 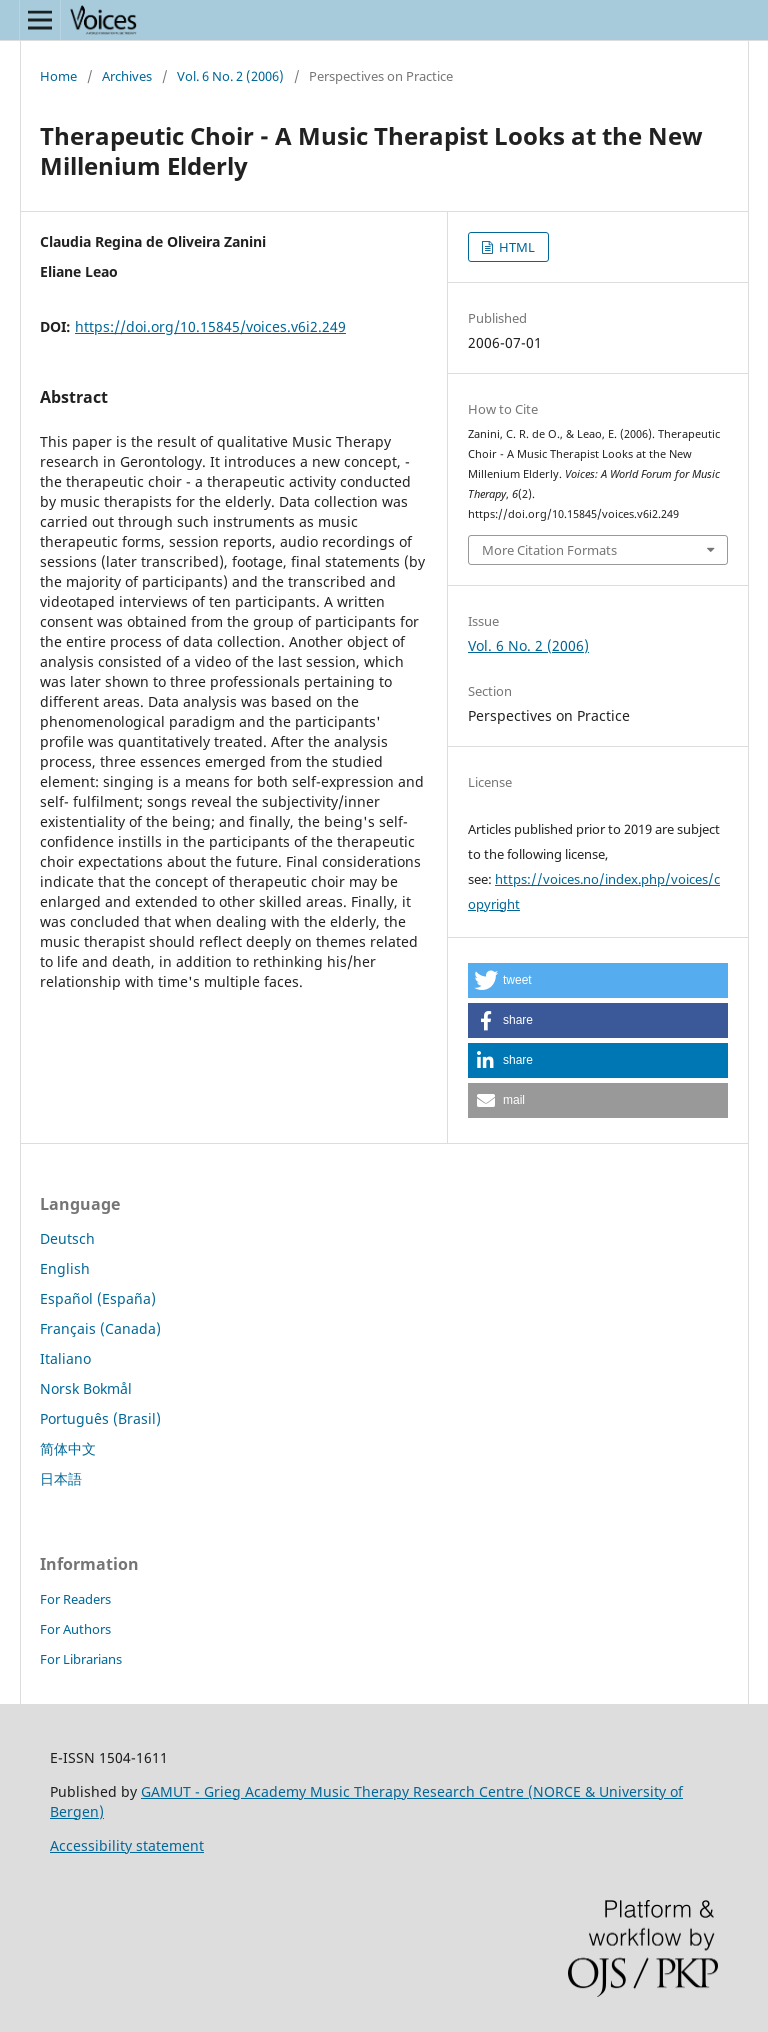 I want to click on Deutsch, so click(x=67, y=1238).